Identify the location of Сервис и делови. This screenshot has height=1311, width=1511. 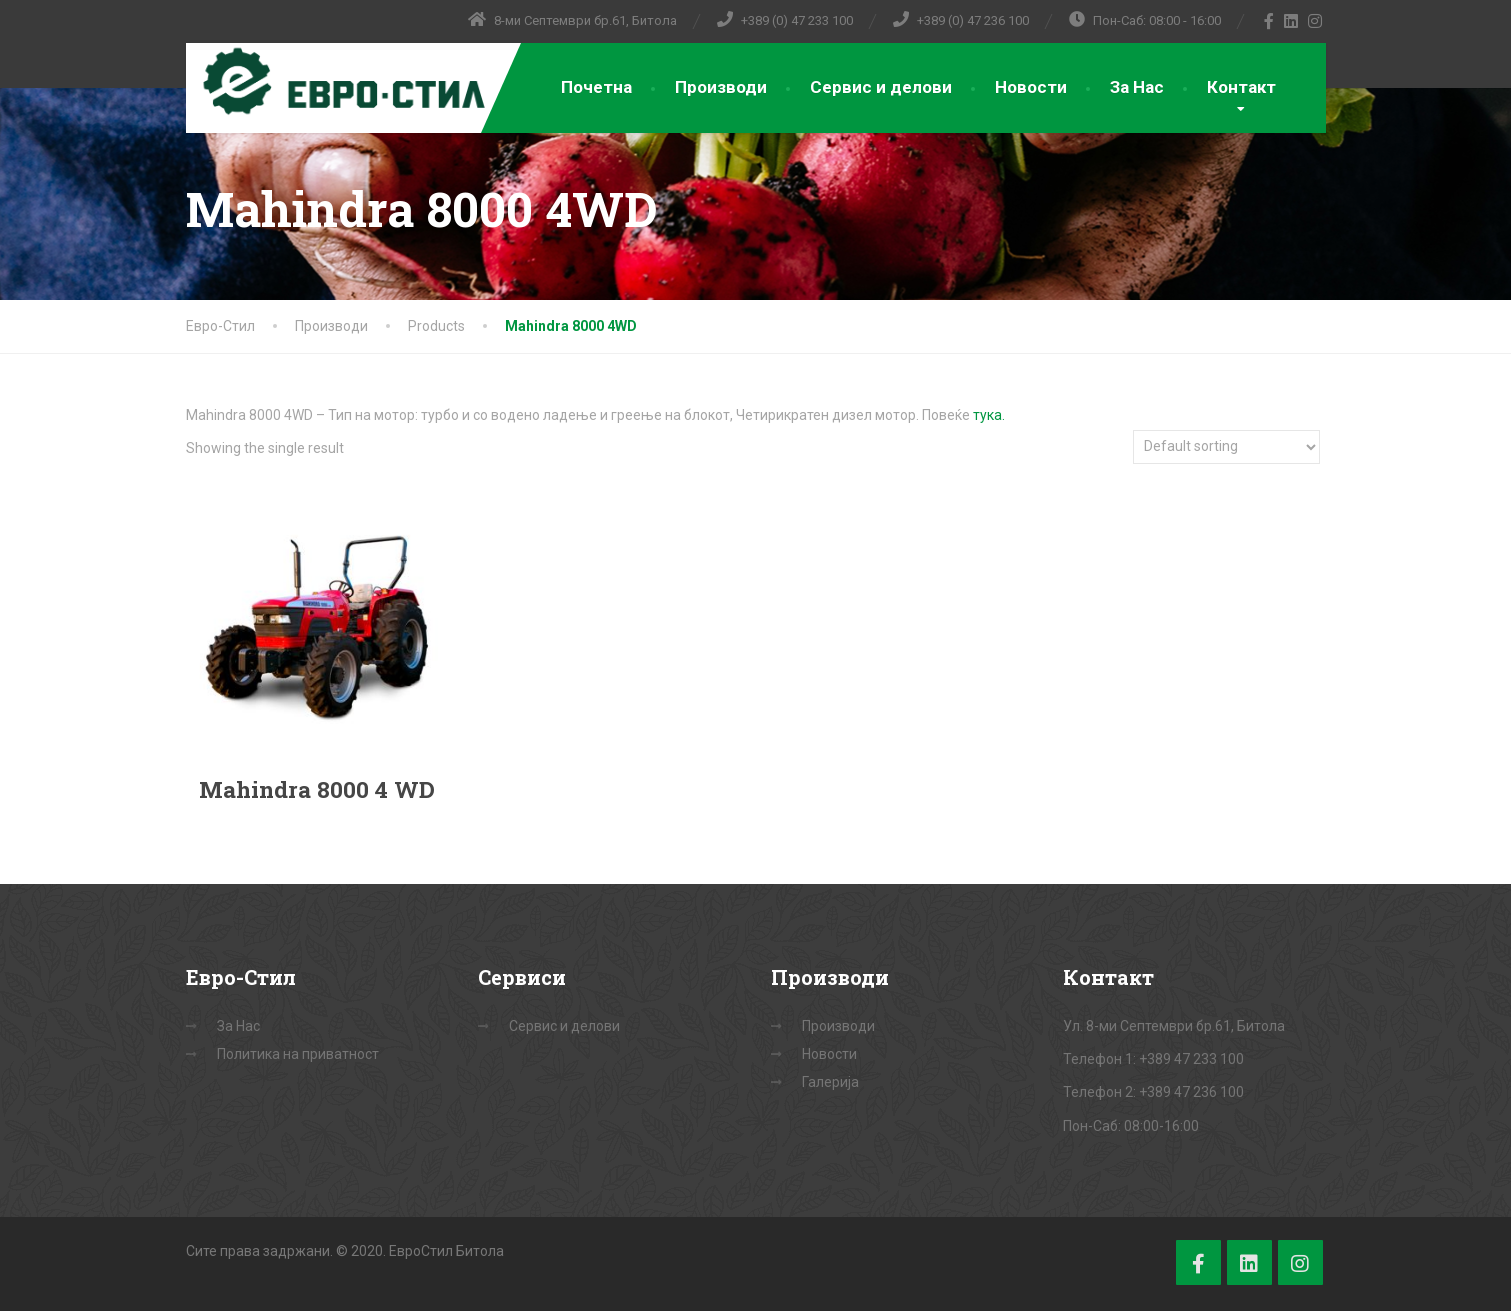
(881, 87).